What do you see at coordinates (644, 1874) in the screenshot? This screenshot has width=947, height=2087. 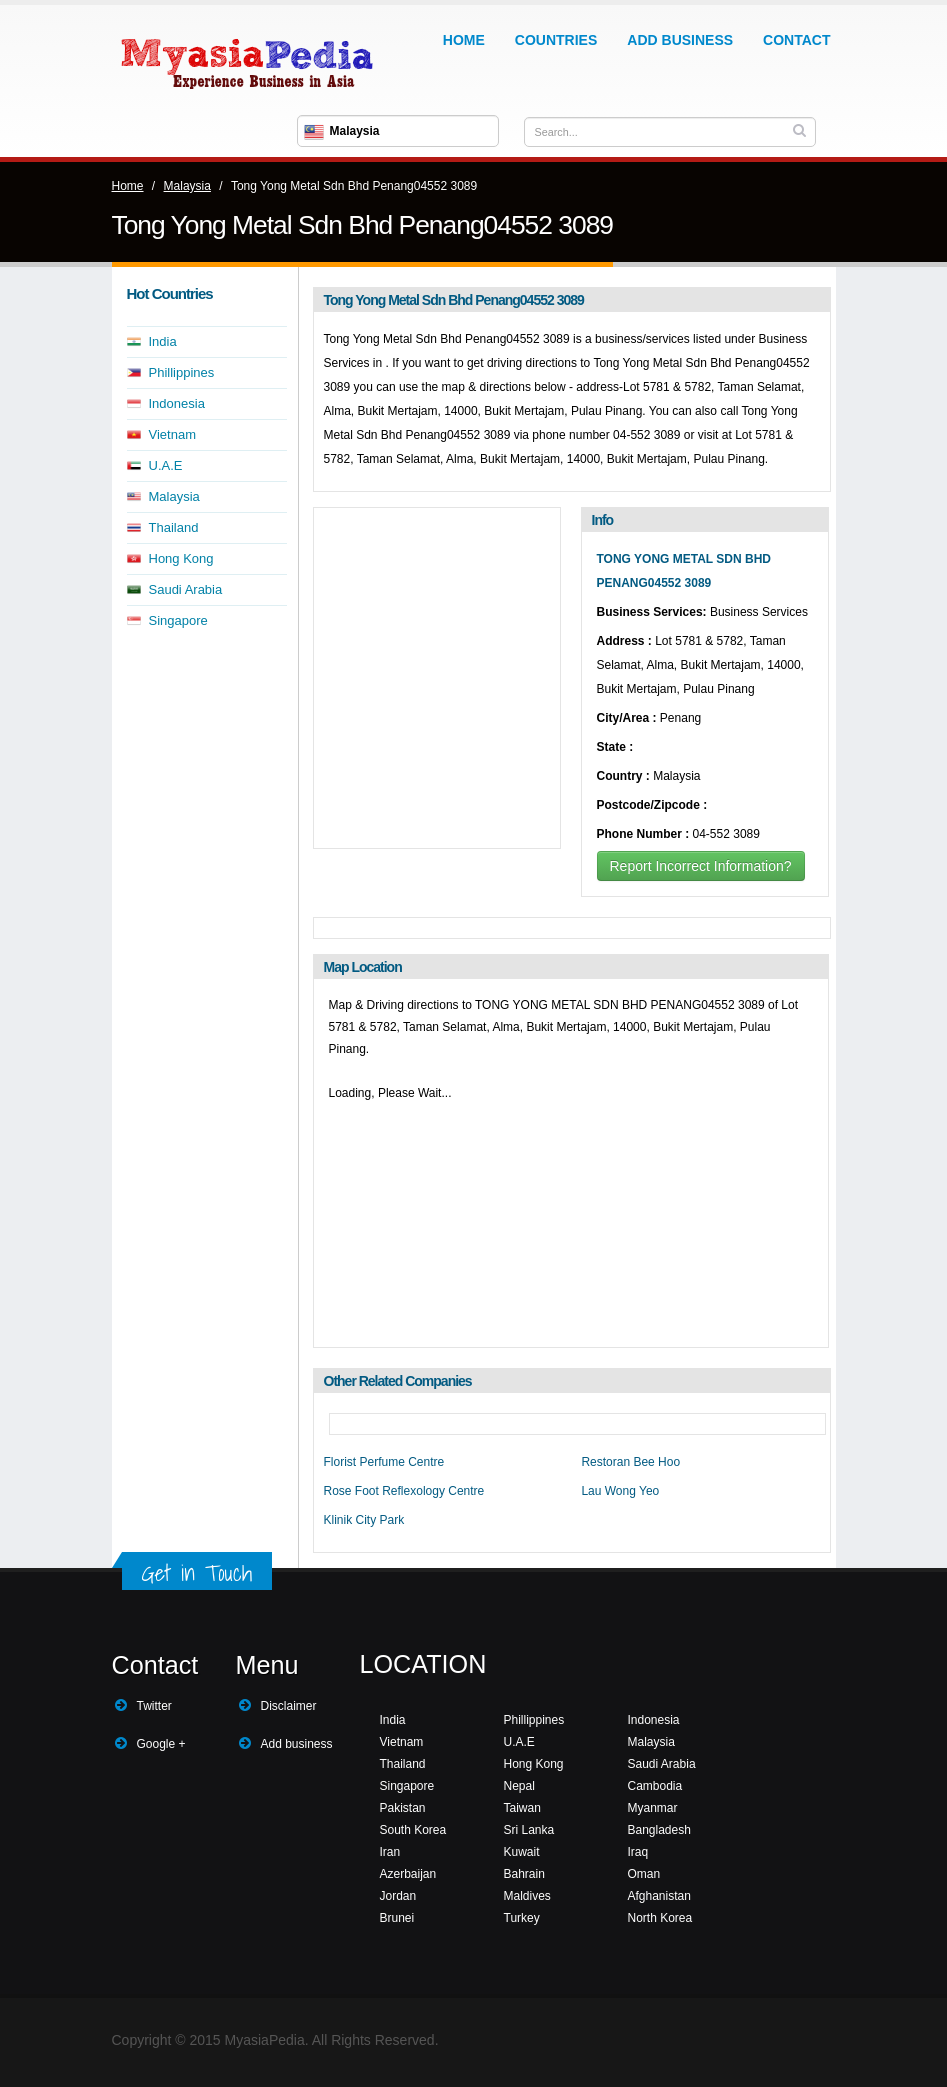 I see `Oman` at bounding box center [644, 1874].